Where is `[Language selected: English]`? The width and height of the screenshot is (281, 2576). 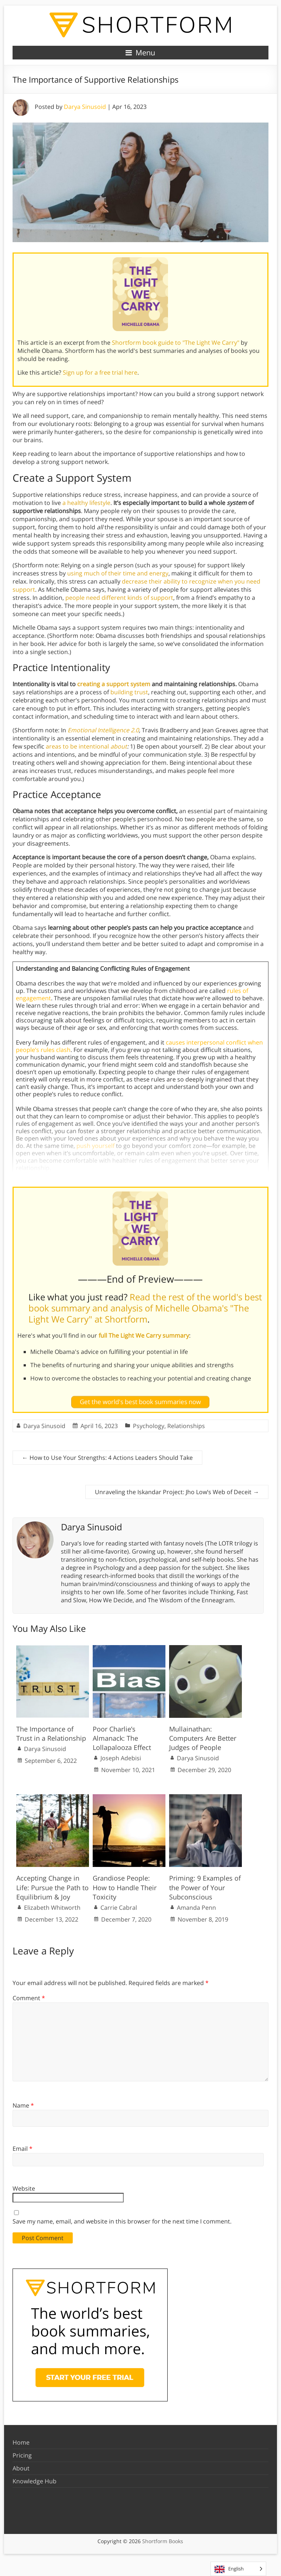
[Language selected: English] is located at coordinates (238, 2569).